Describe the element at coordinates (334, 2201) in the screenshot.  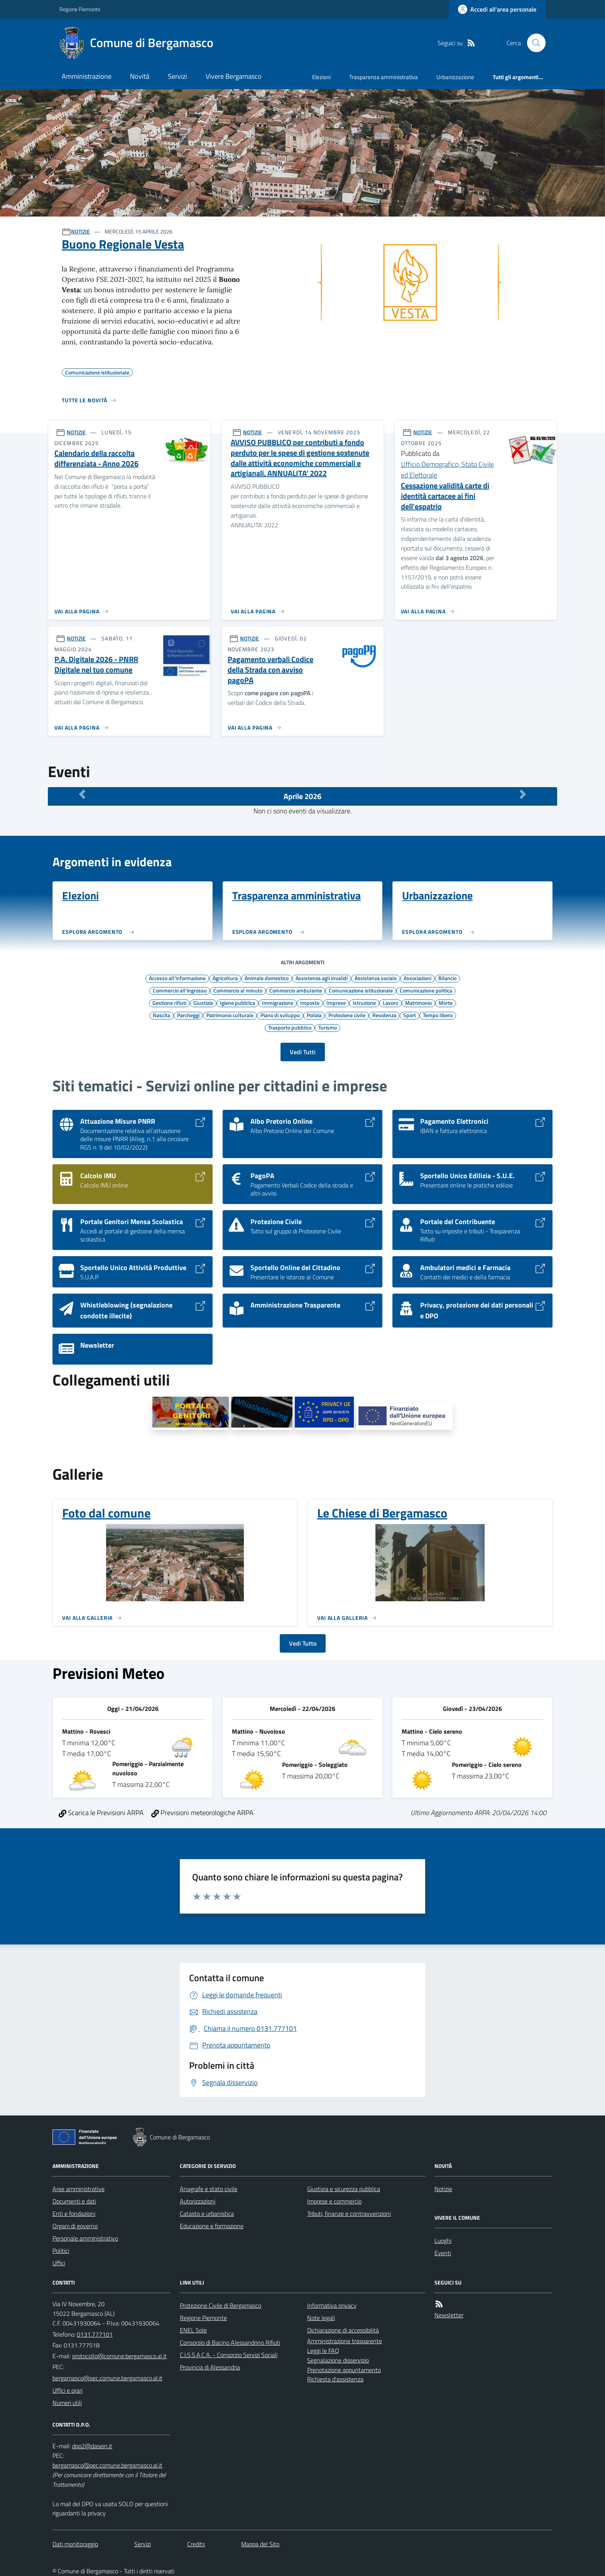
I see `Imprese e commercio` at that location.